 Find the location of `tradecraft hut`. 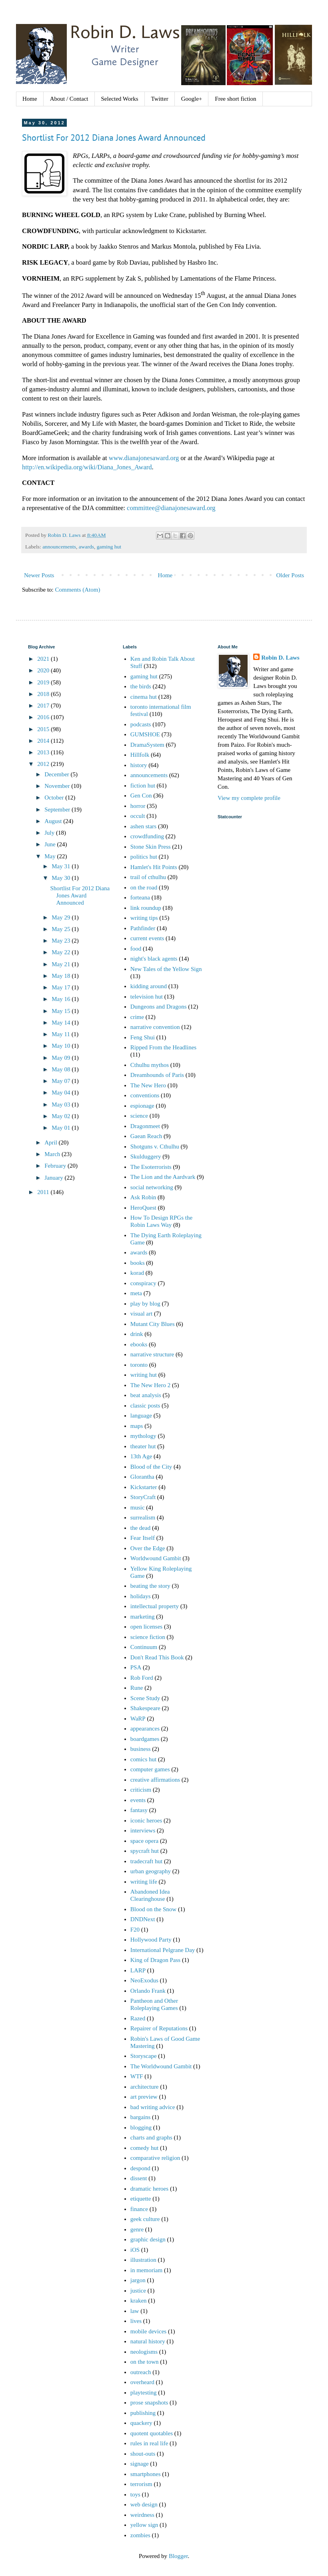

tradecraft hut is located at coordinates (146, 1861).